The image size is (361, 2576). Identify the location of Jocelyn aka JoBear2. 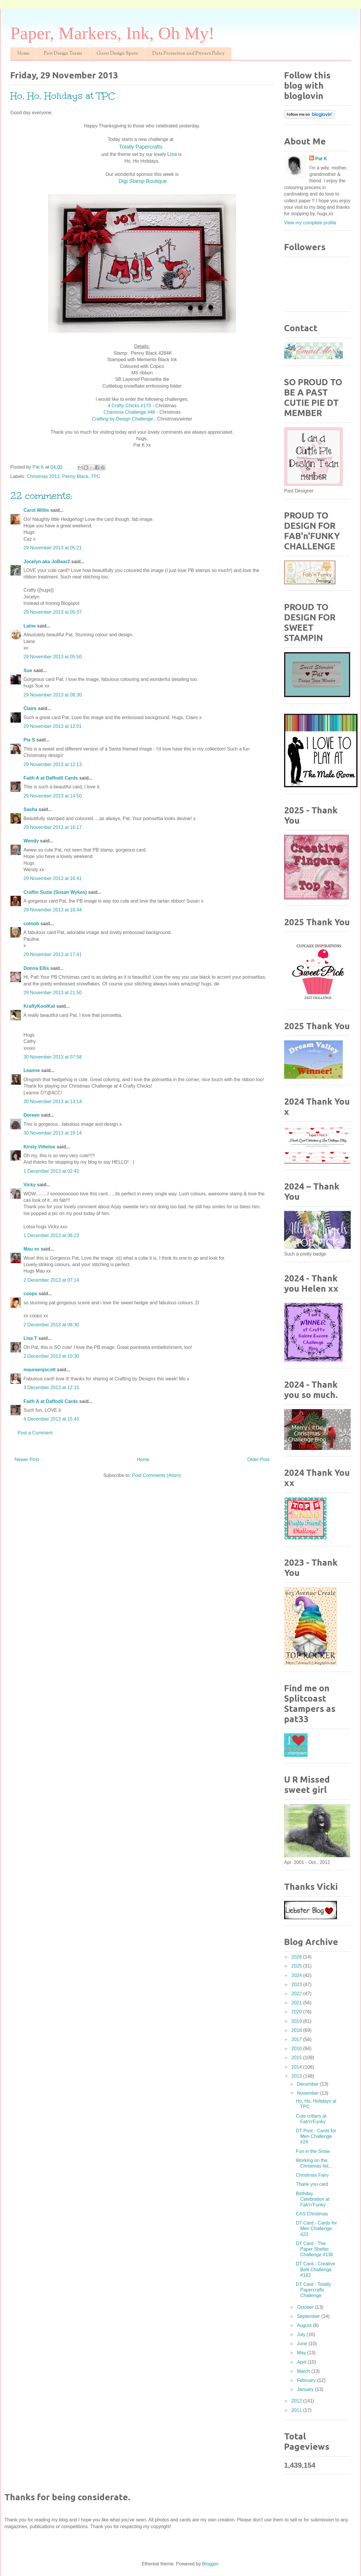
(46, 561).